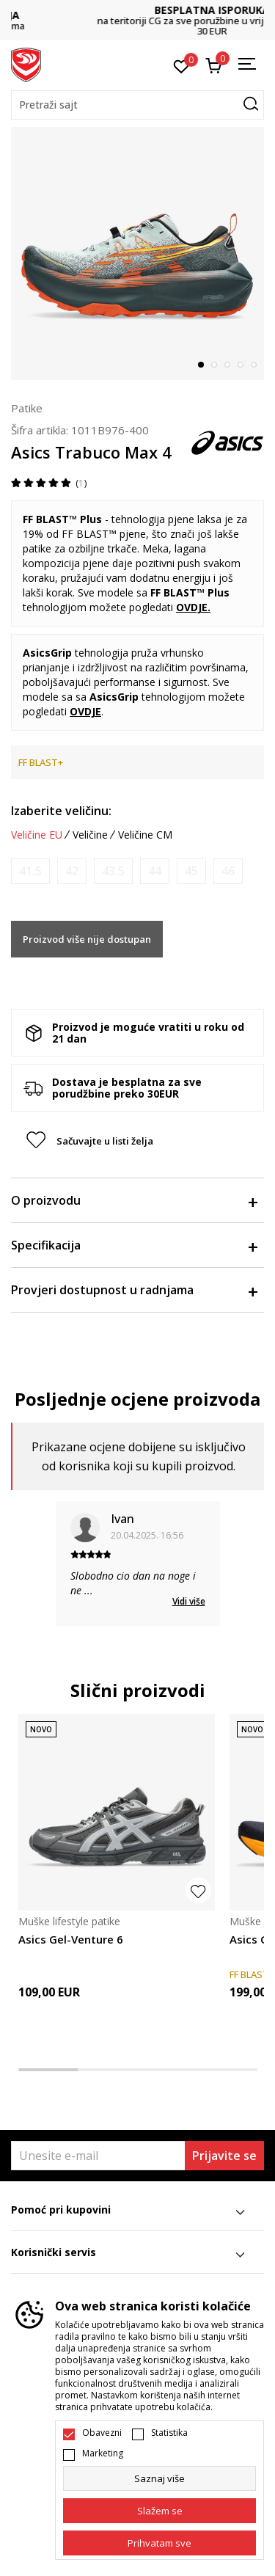 This screenshot has width=275, height=2576. What do you see at coordinates (89, 534) in the screenshot?
I see `FF BLAST™` at bounding box center [89, 534].